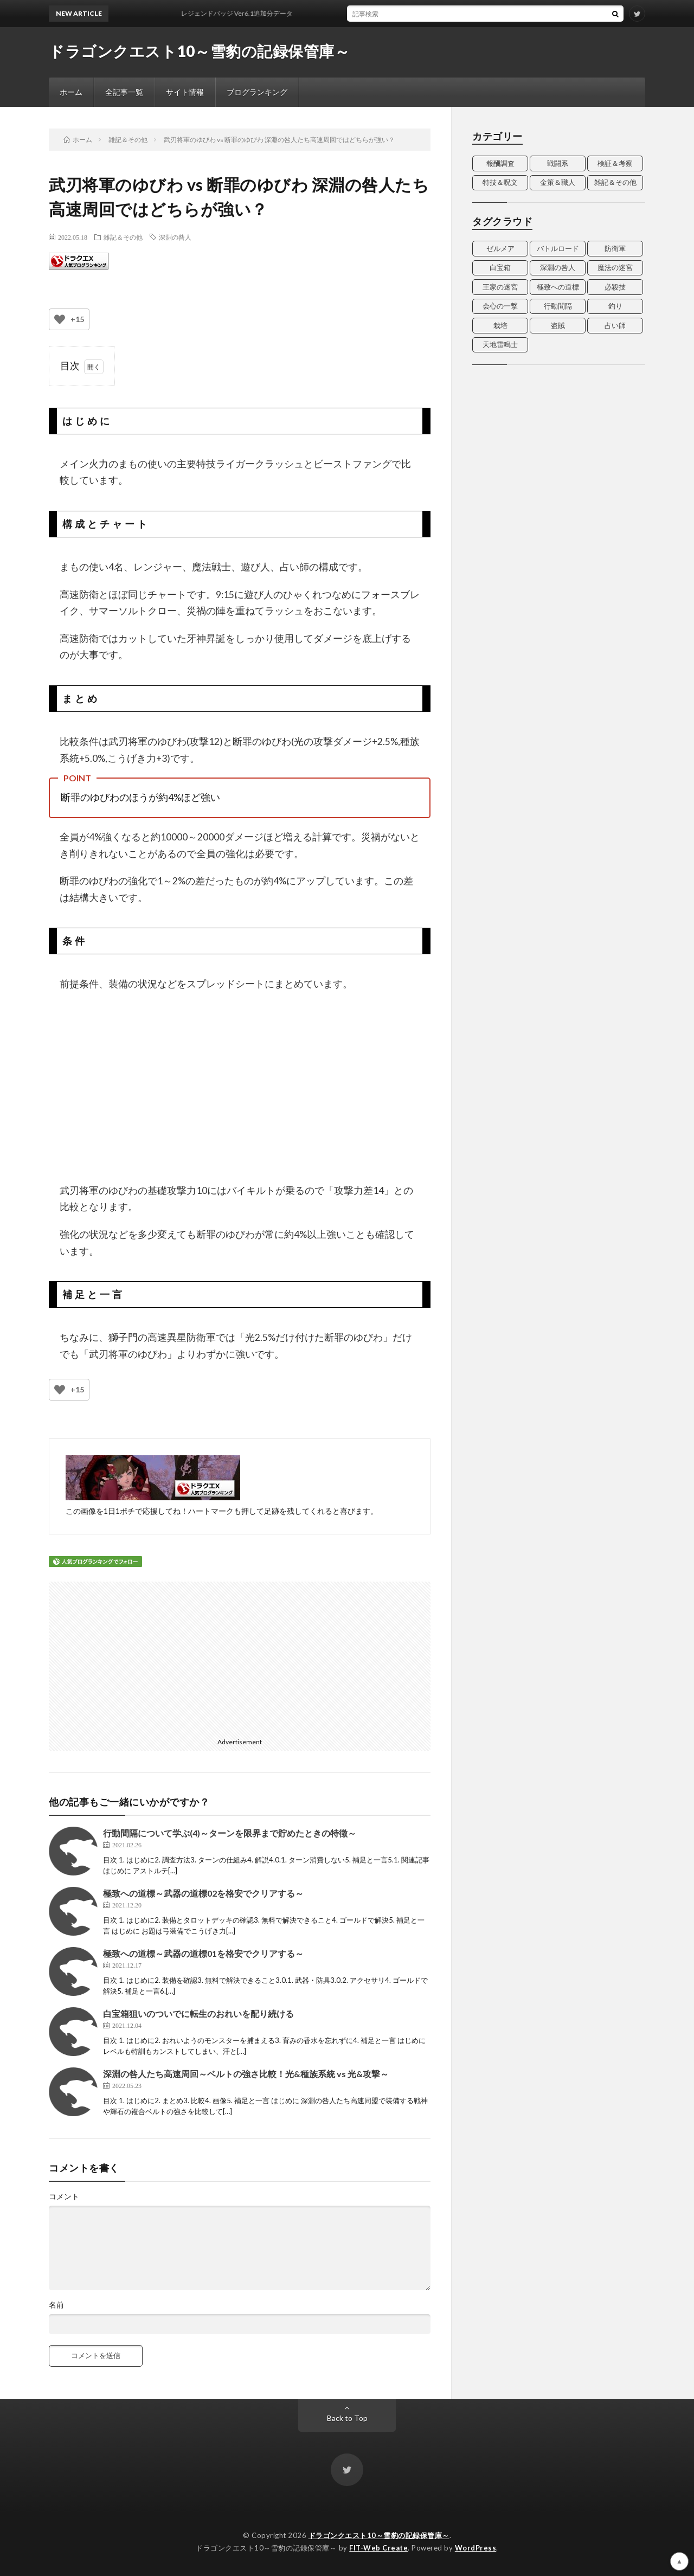  What do you see at coordinates (615, 325) in the screenshot?
I see `占い師 [占い師 (5個の項目)]` at bounding box center [615, 325].